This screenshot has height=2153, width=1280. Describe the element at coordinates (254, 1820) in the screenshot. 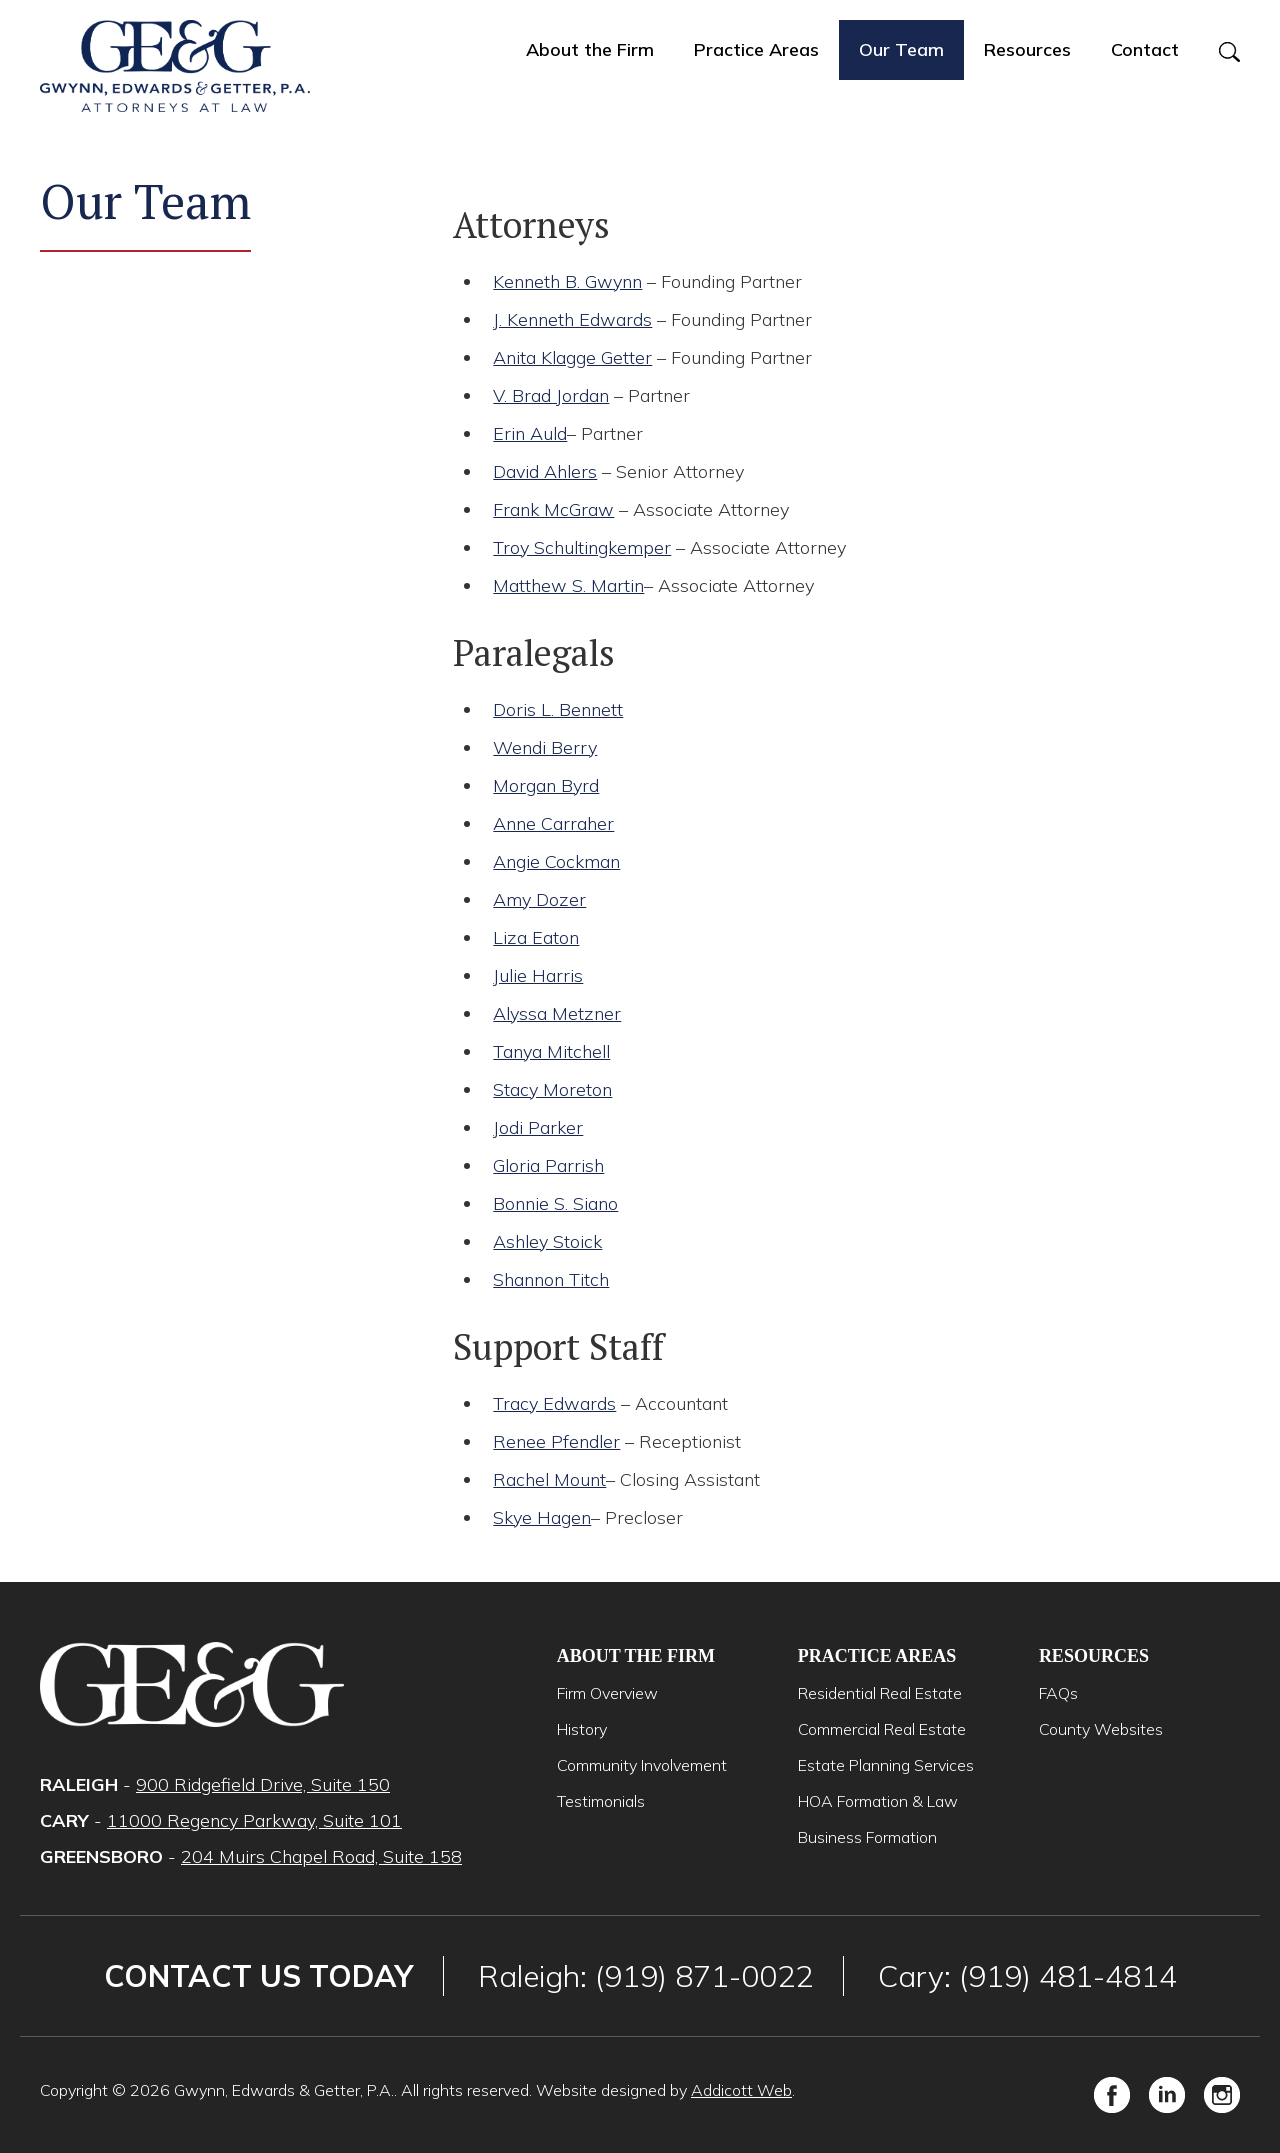

I see `11000 Regency Parkway, Suite 101` at that location.